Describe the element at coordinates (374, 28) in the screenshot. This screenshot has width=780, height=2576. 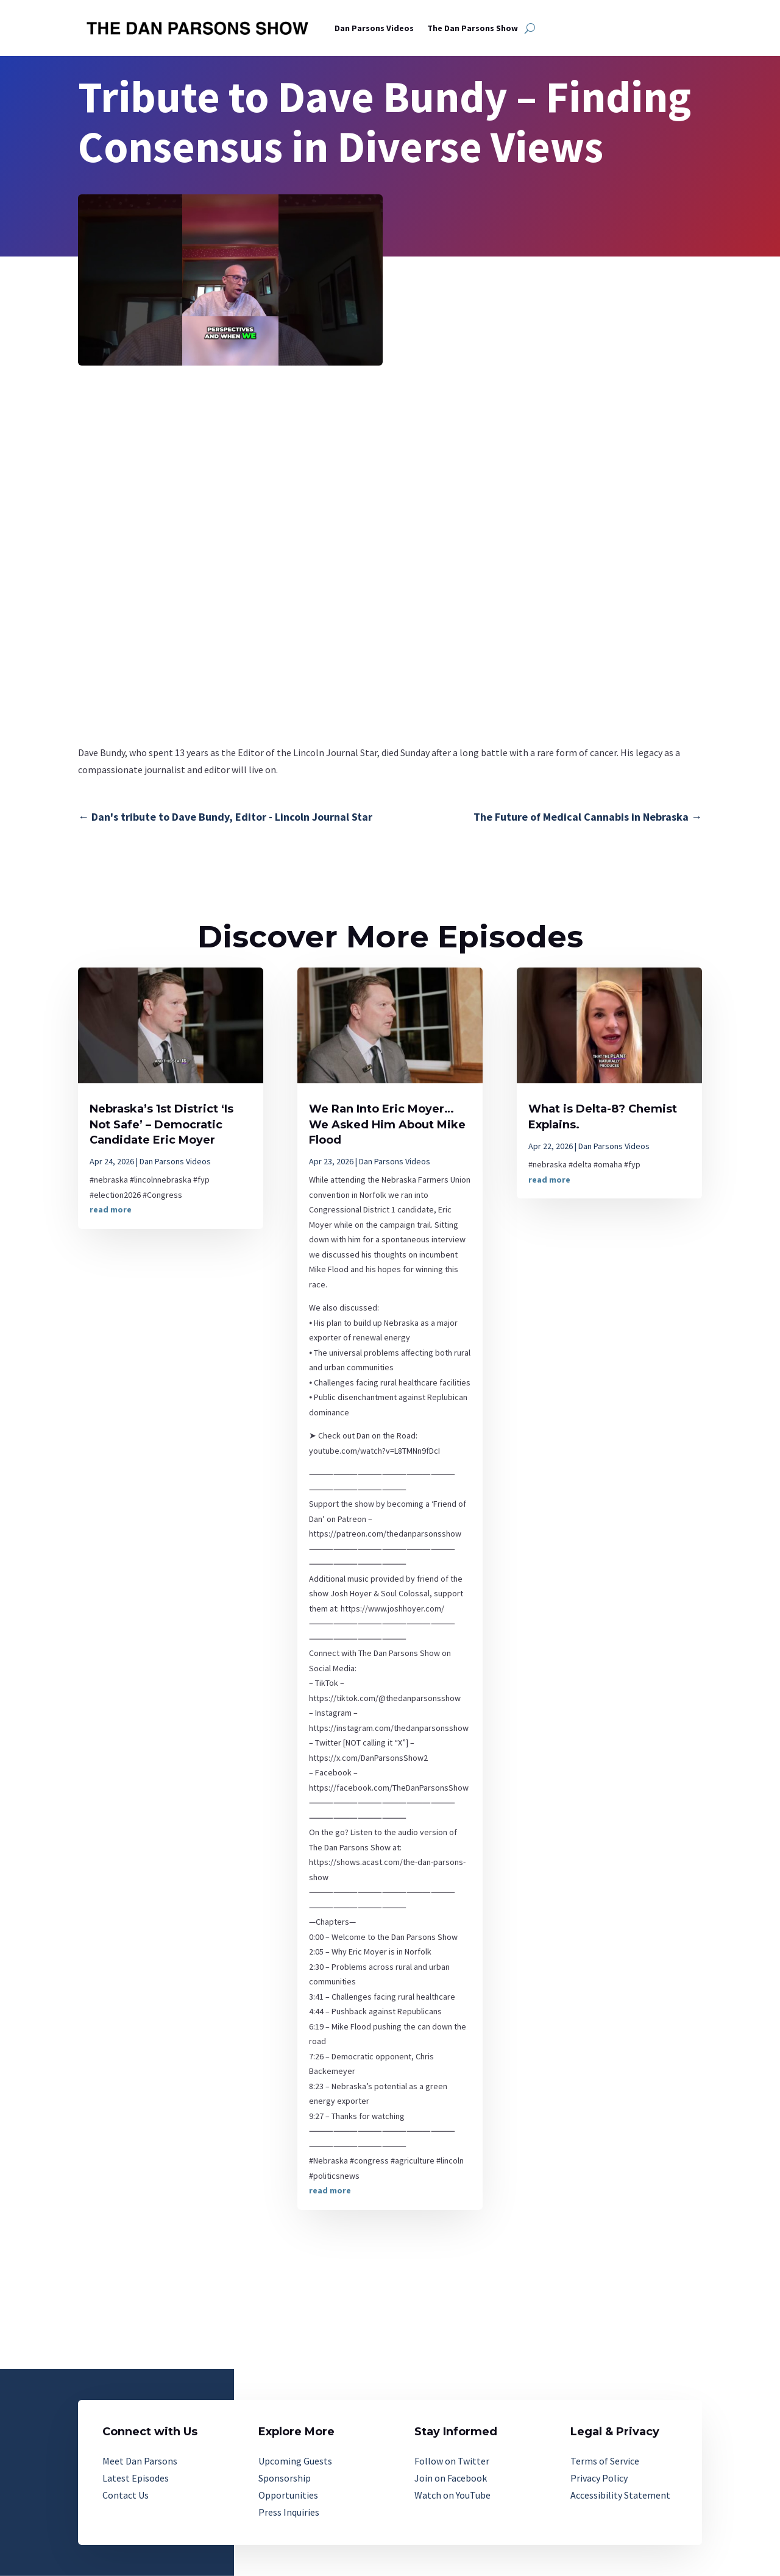
I see `Dan Parsons Videos` at that location.